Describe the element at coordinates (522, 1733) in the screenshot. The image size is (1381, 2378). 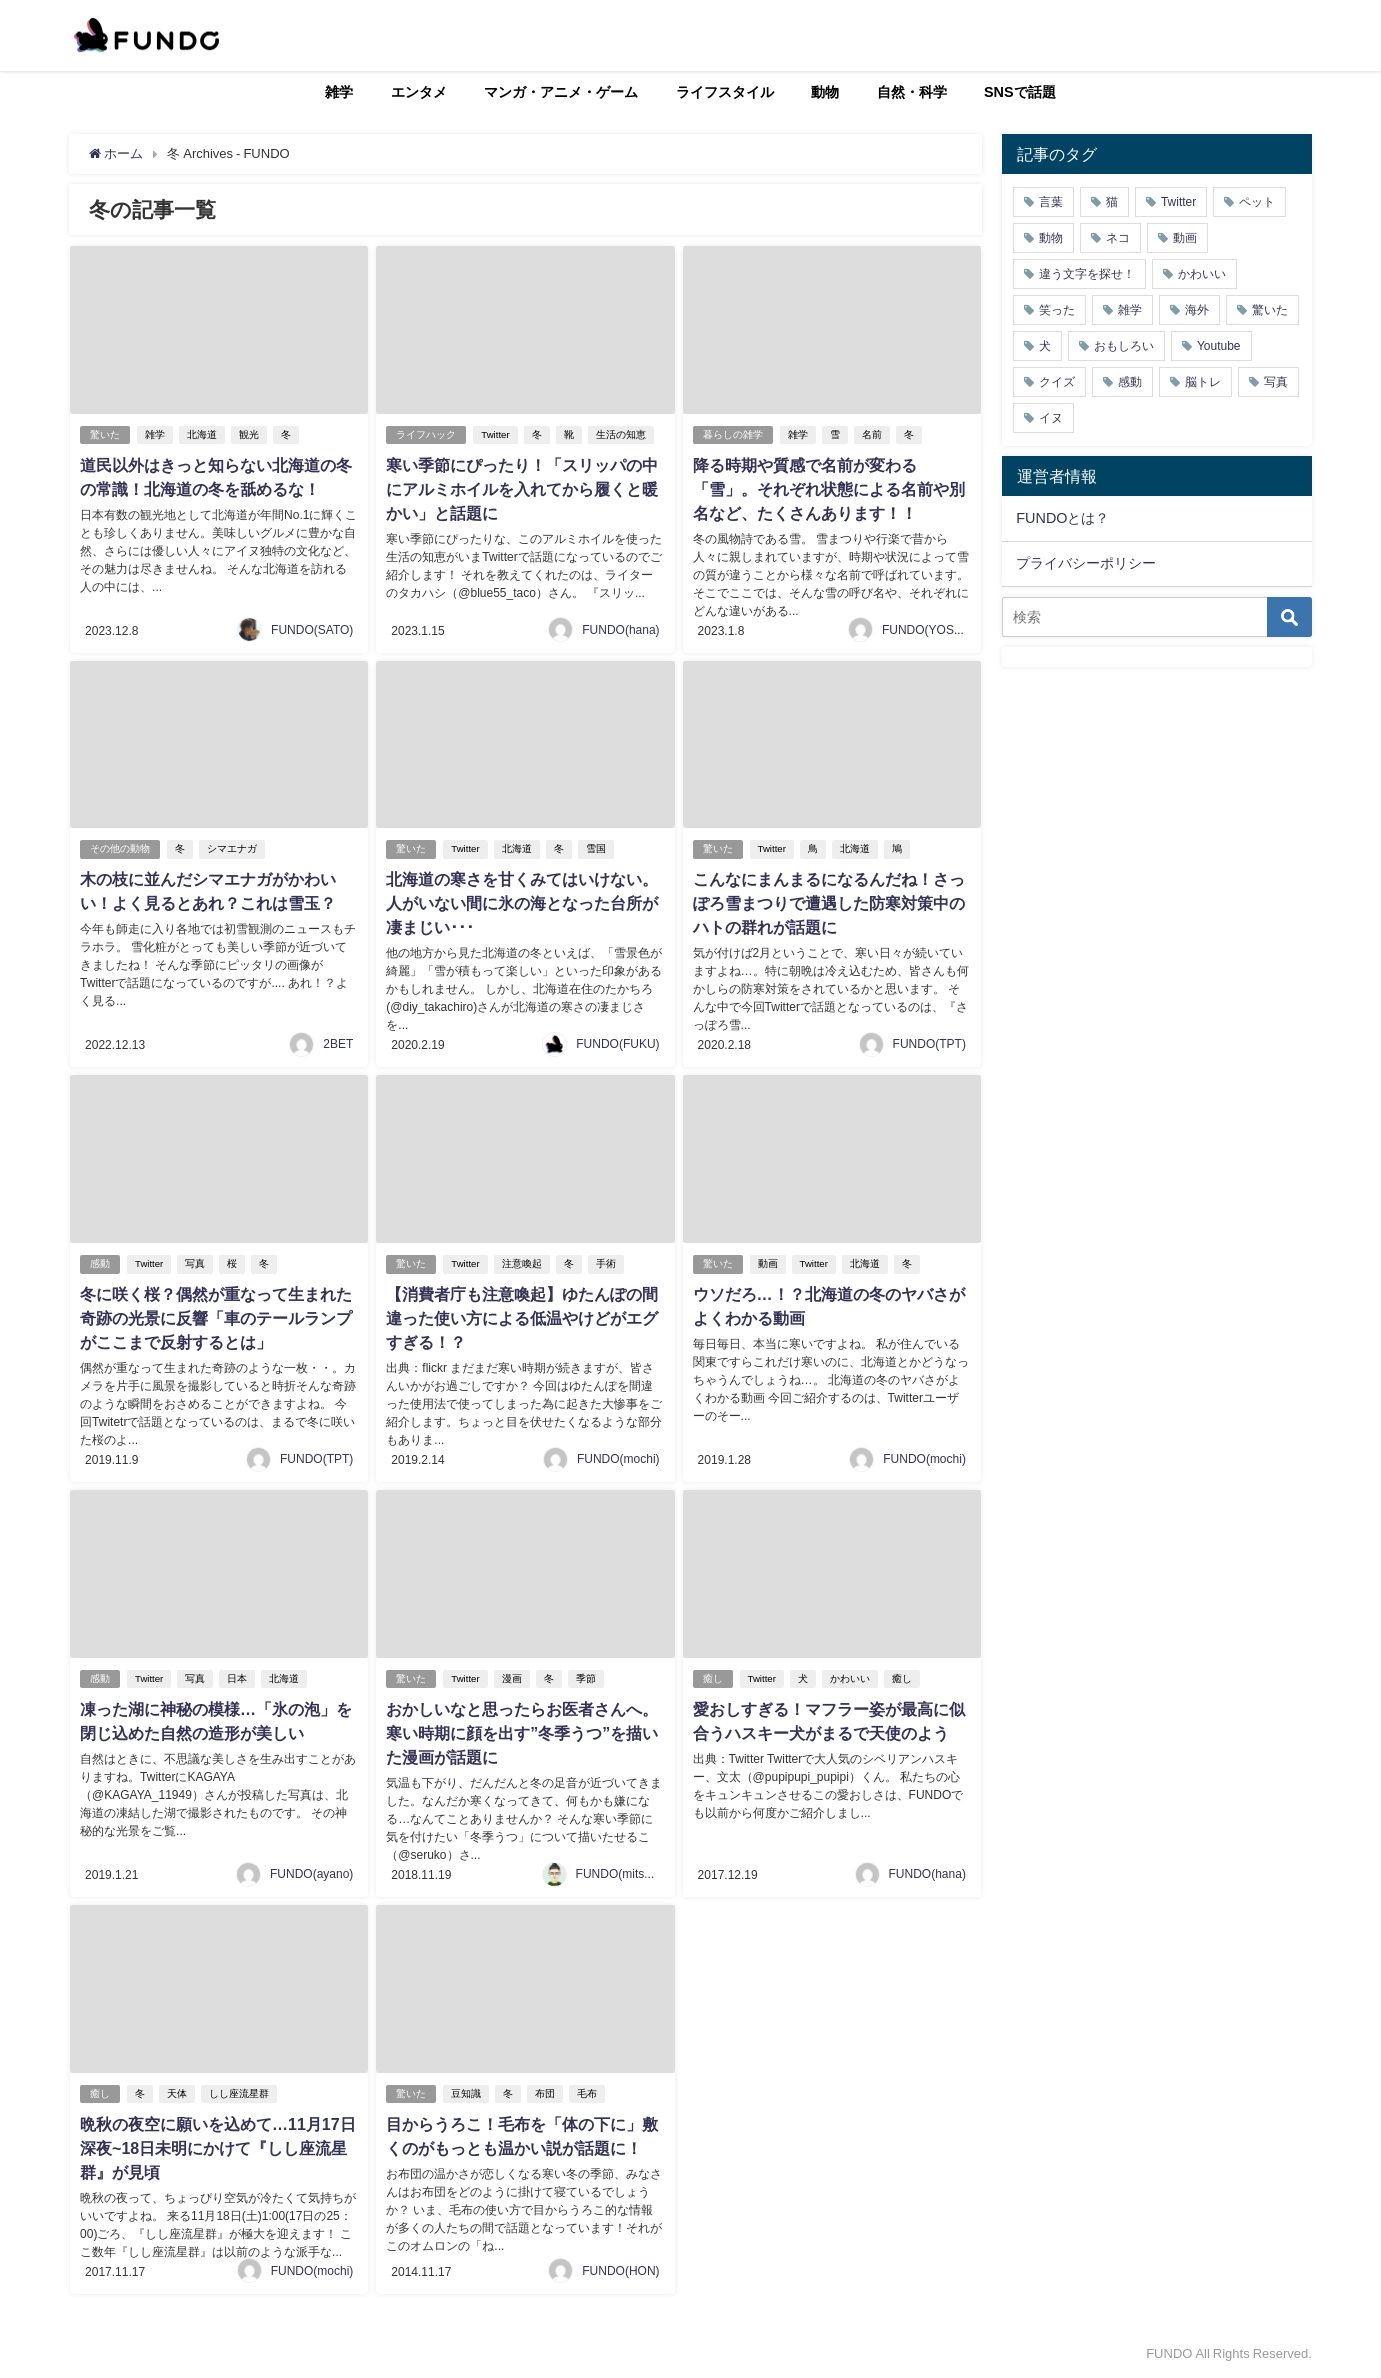
I see `おかしいなと思ったらお医者さんへ。寒い時期に顔を出す”冬季うつ”を描いた漫画が話題に` at that location.